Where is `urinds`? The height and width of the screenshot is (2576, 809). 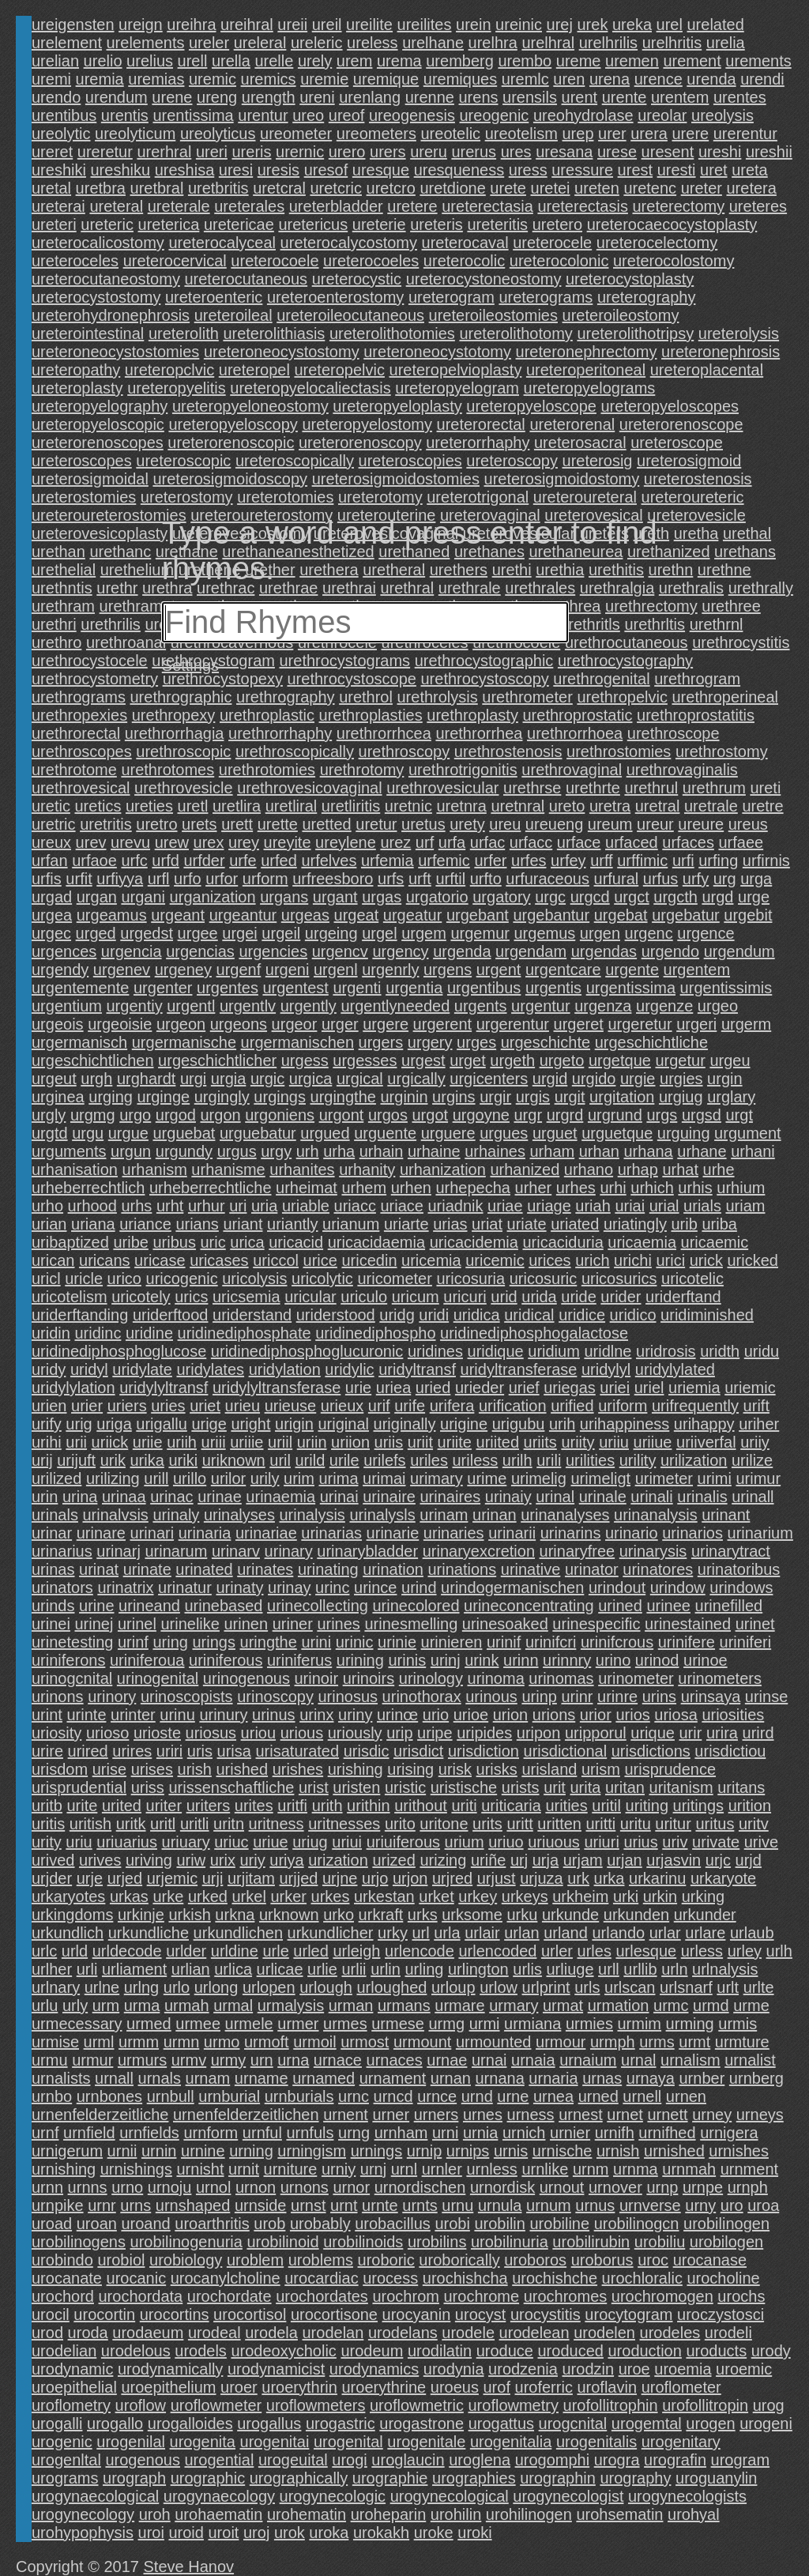
urinds is located at coordinates (53, 1605).